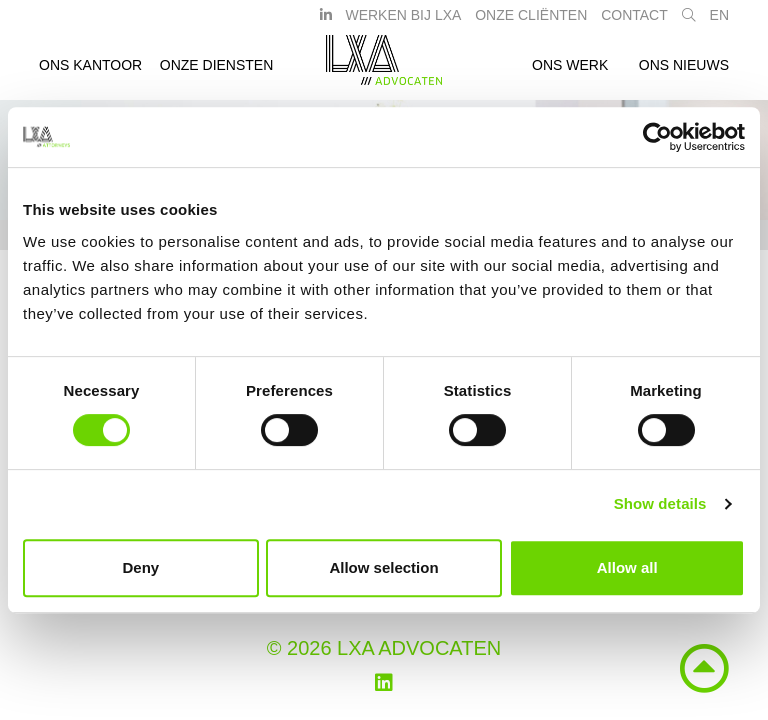 The width and height of the screenshot is (768, 720). I want to click on Allow all, so click(627, 567).